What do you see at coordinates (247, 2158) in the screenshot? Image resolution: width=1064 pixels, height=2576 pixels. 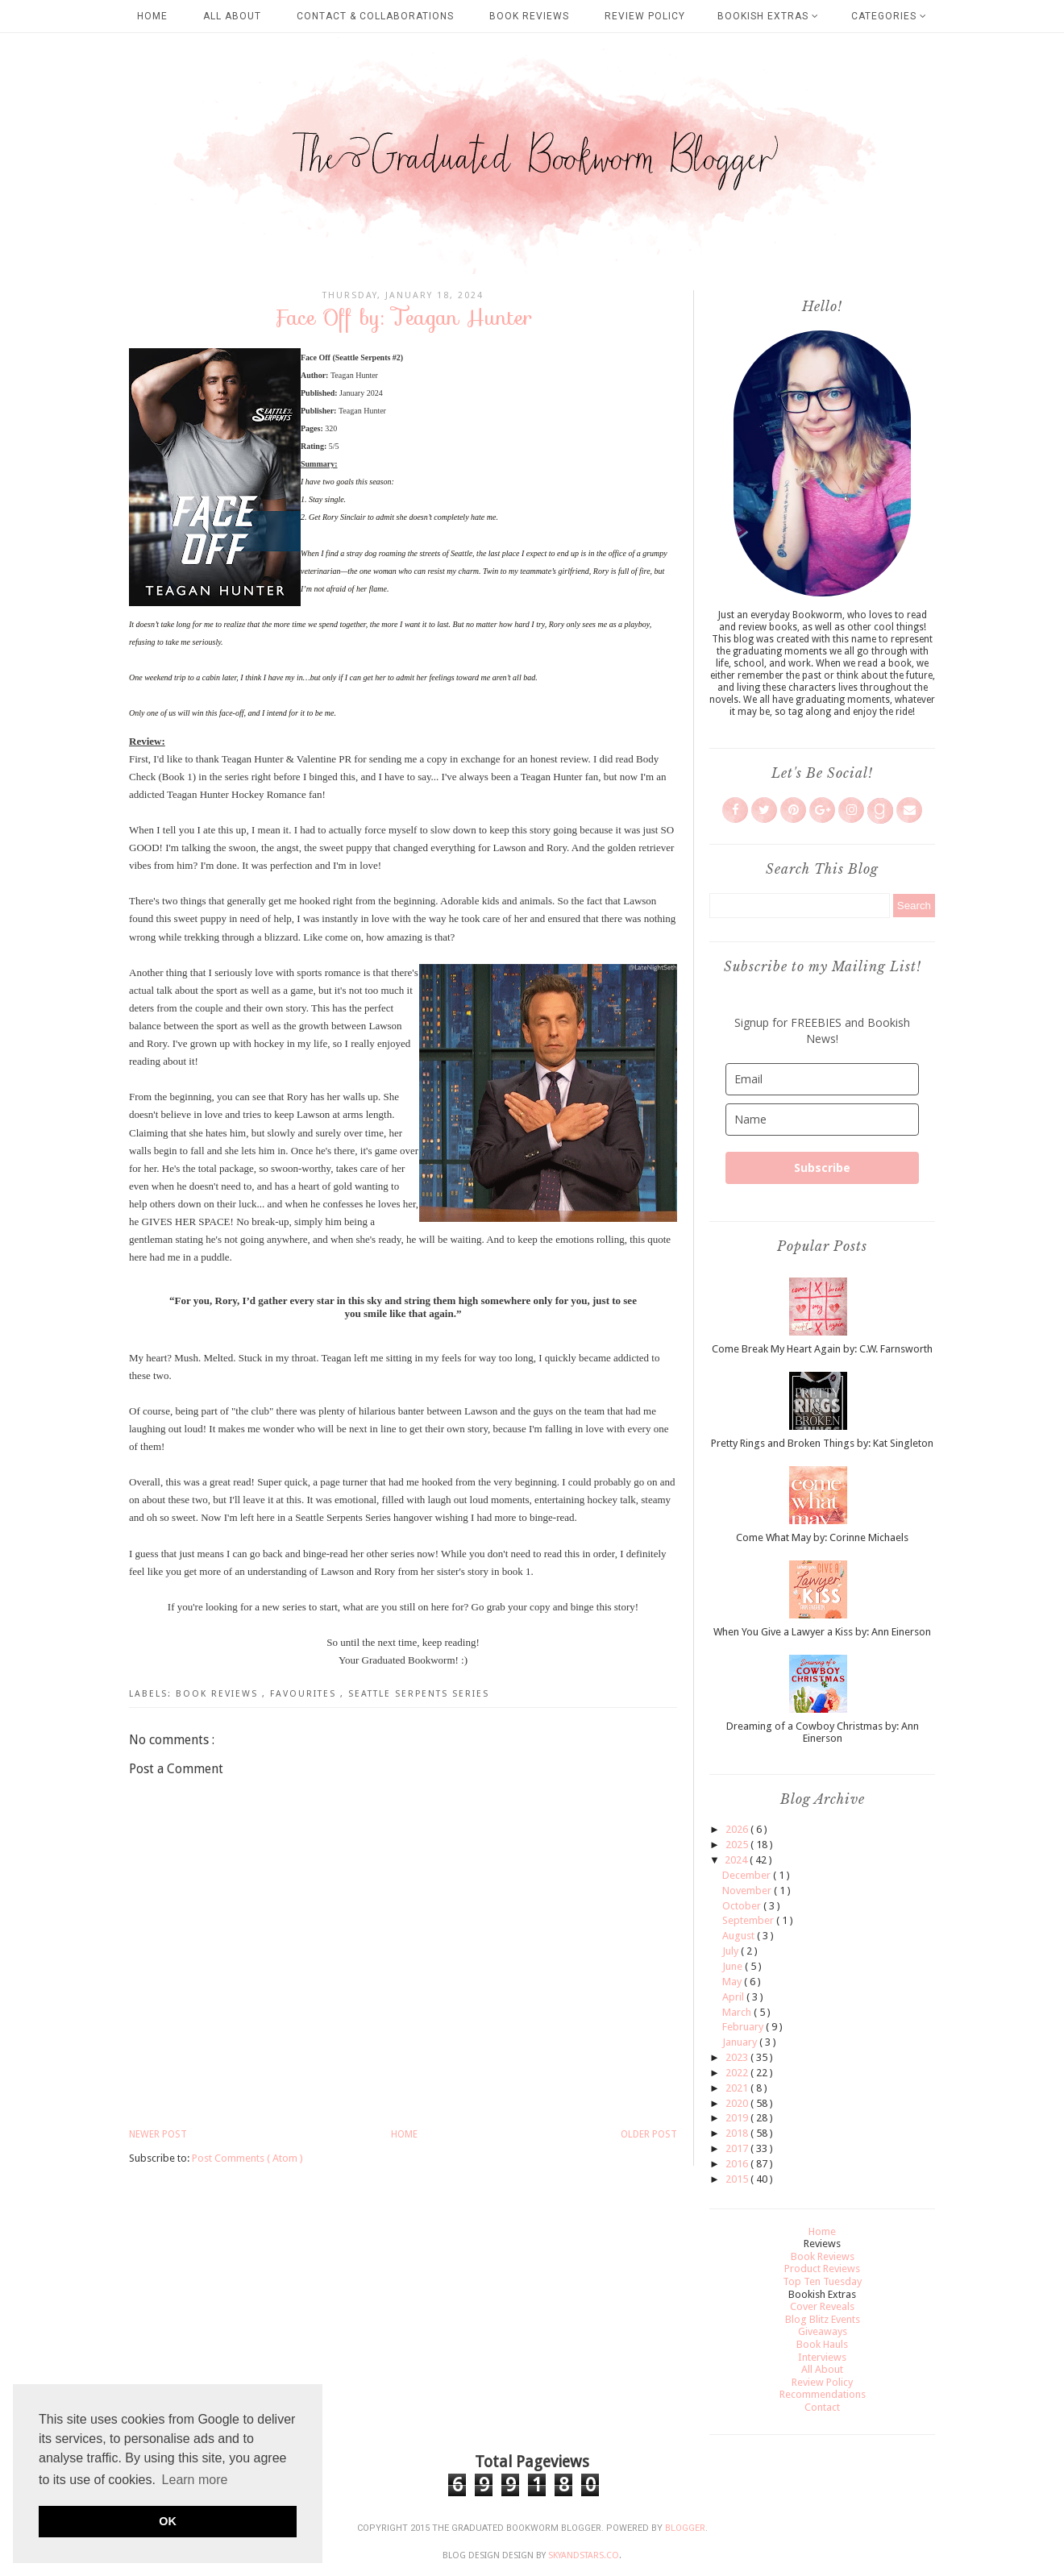 I see `Post Comments ( Atom )` at bounding box center [247, 2158].